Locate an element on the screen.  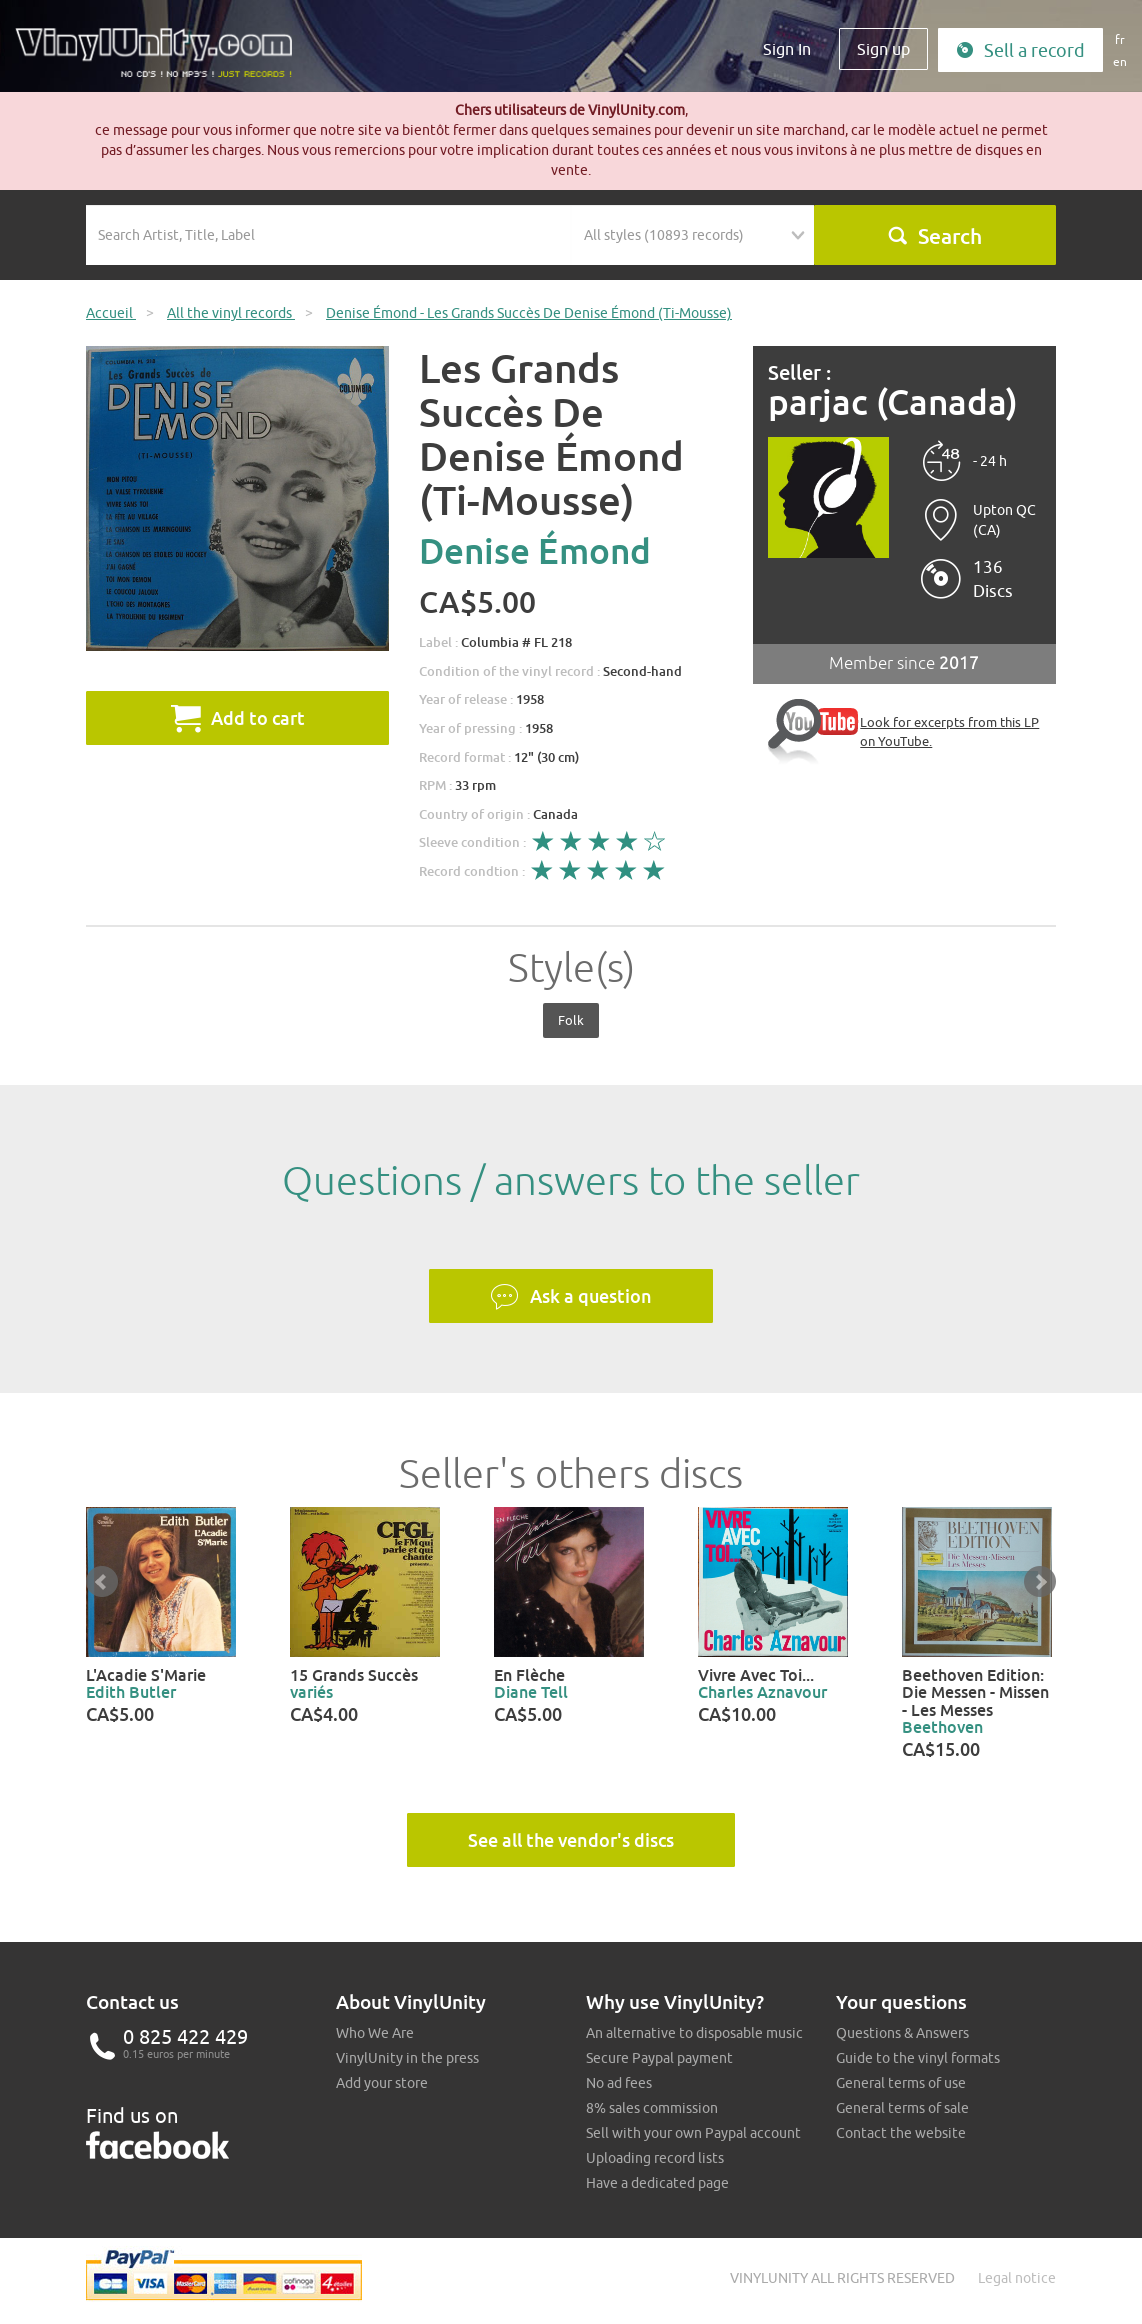
Sell a record is located at coordinates (1020, 50).